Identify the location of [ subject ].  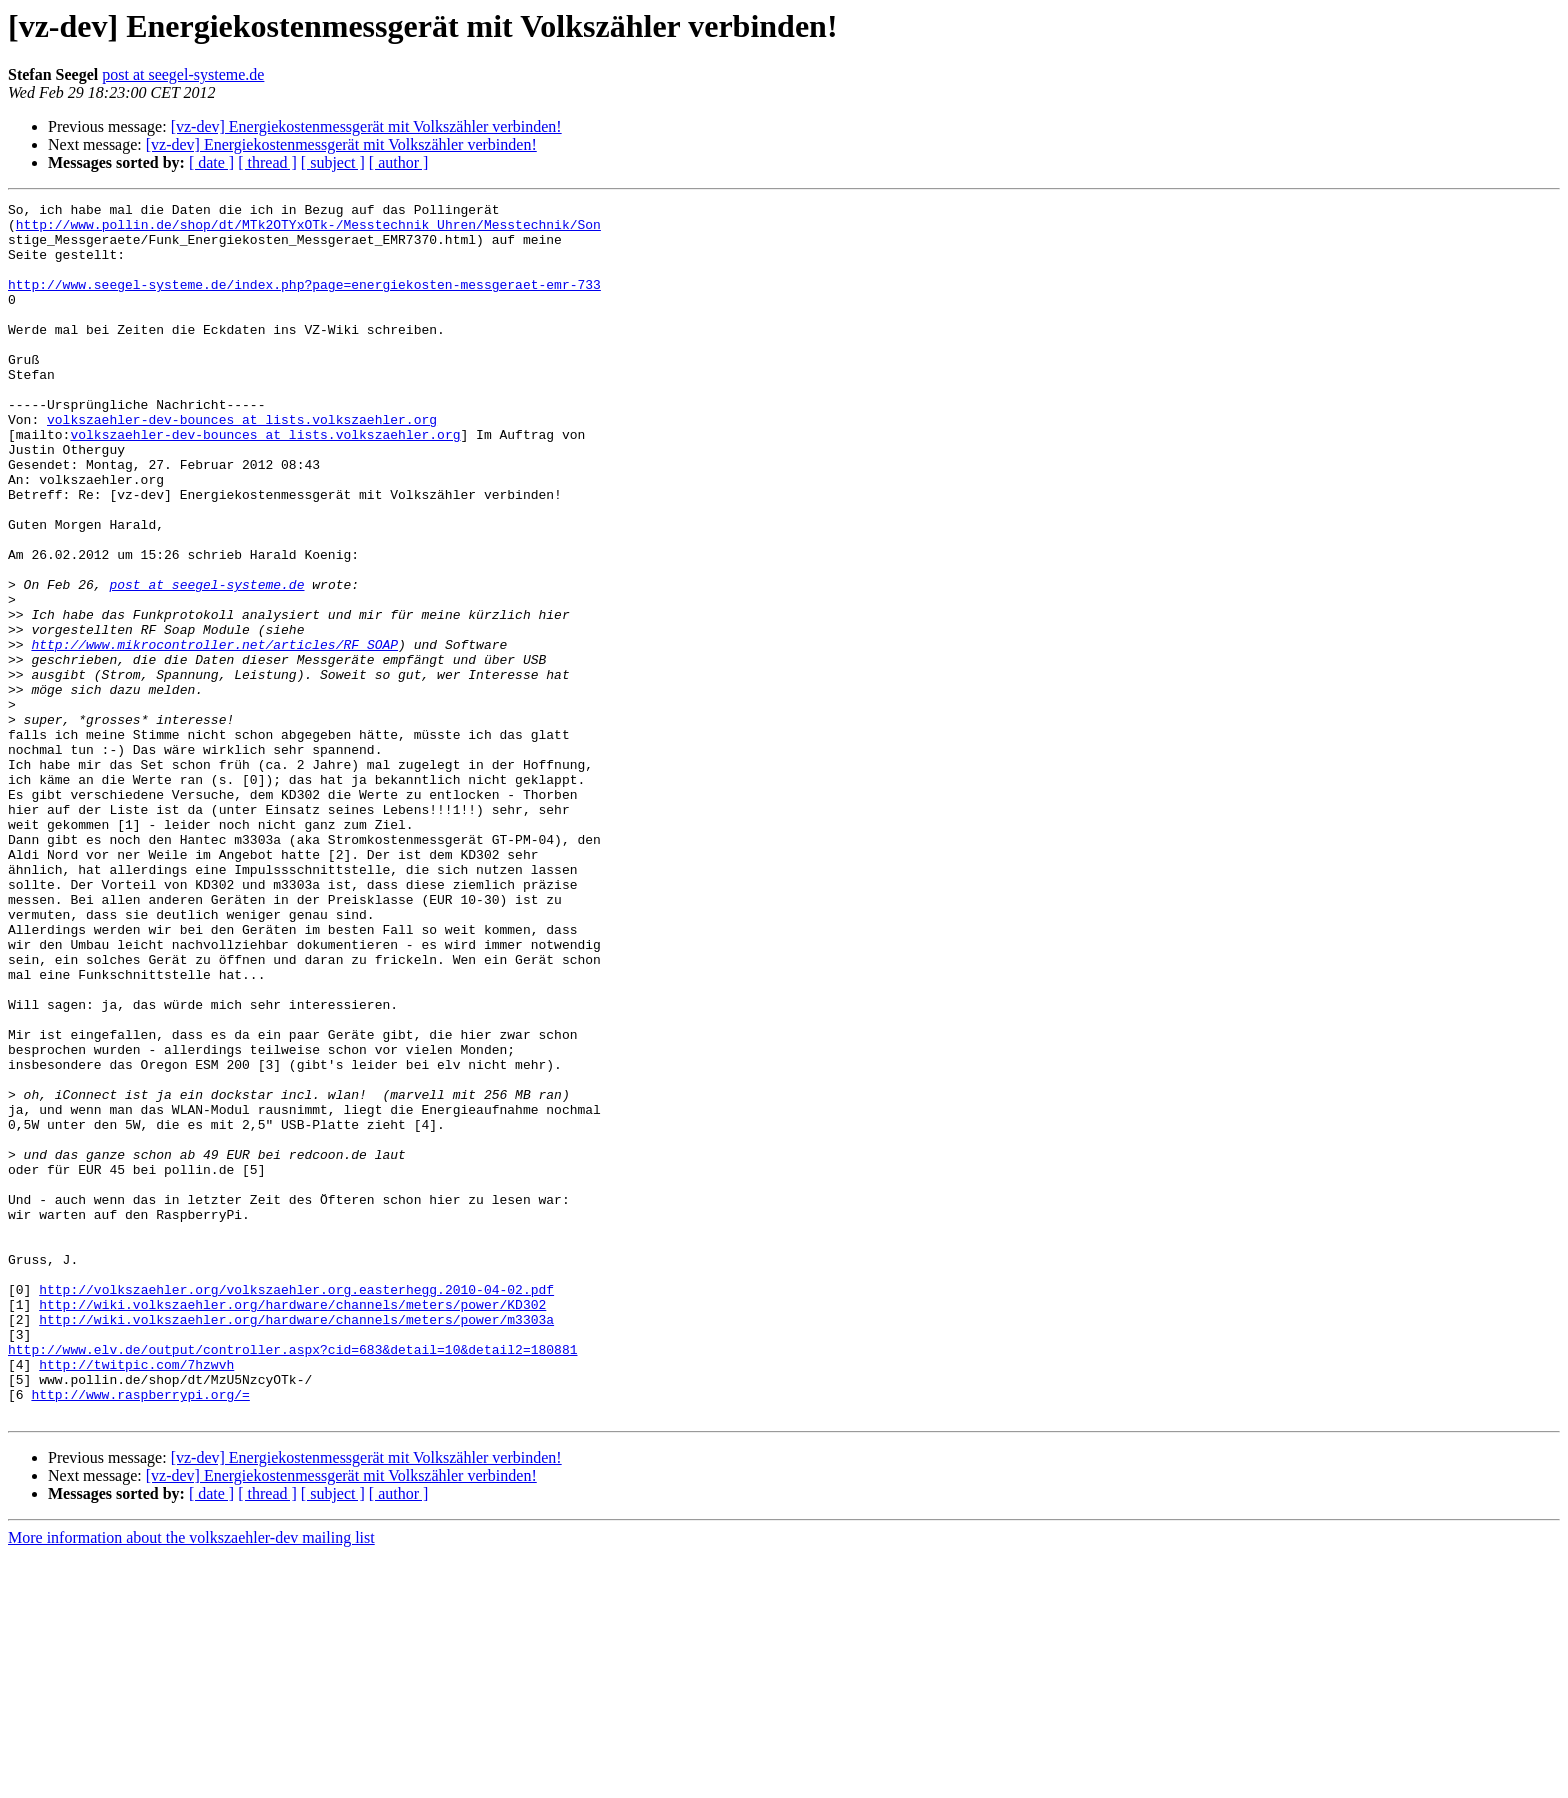
(333, 162).